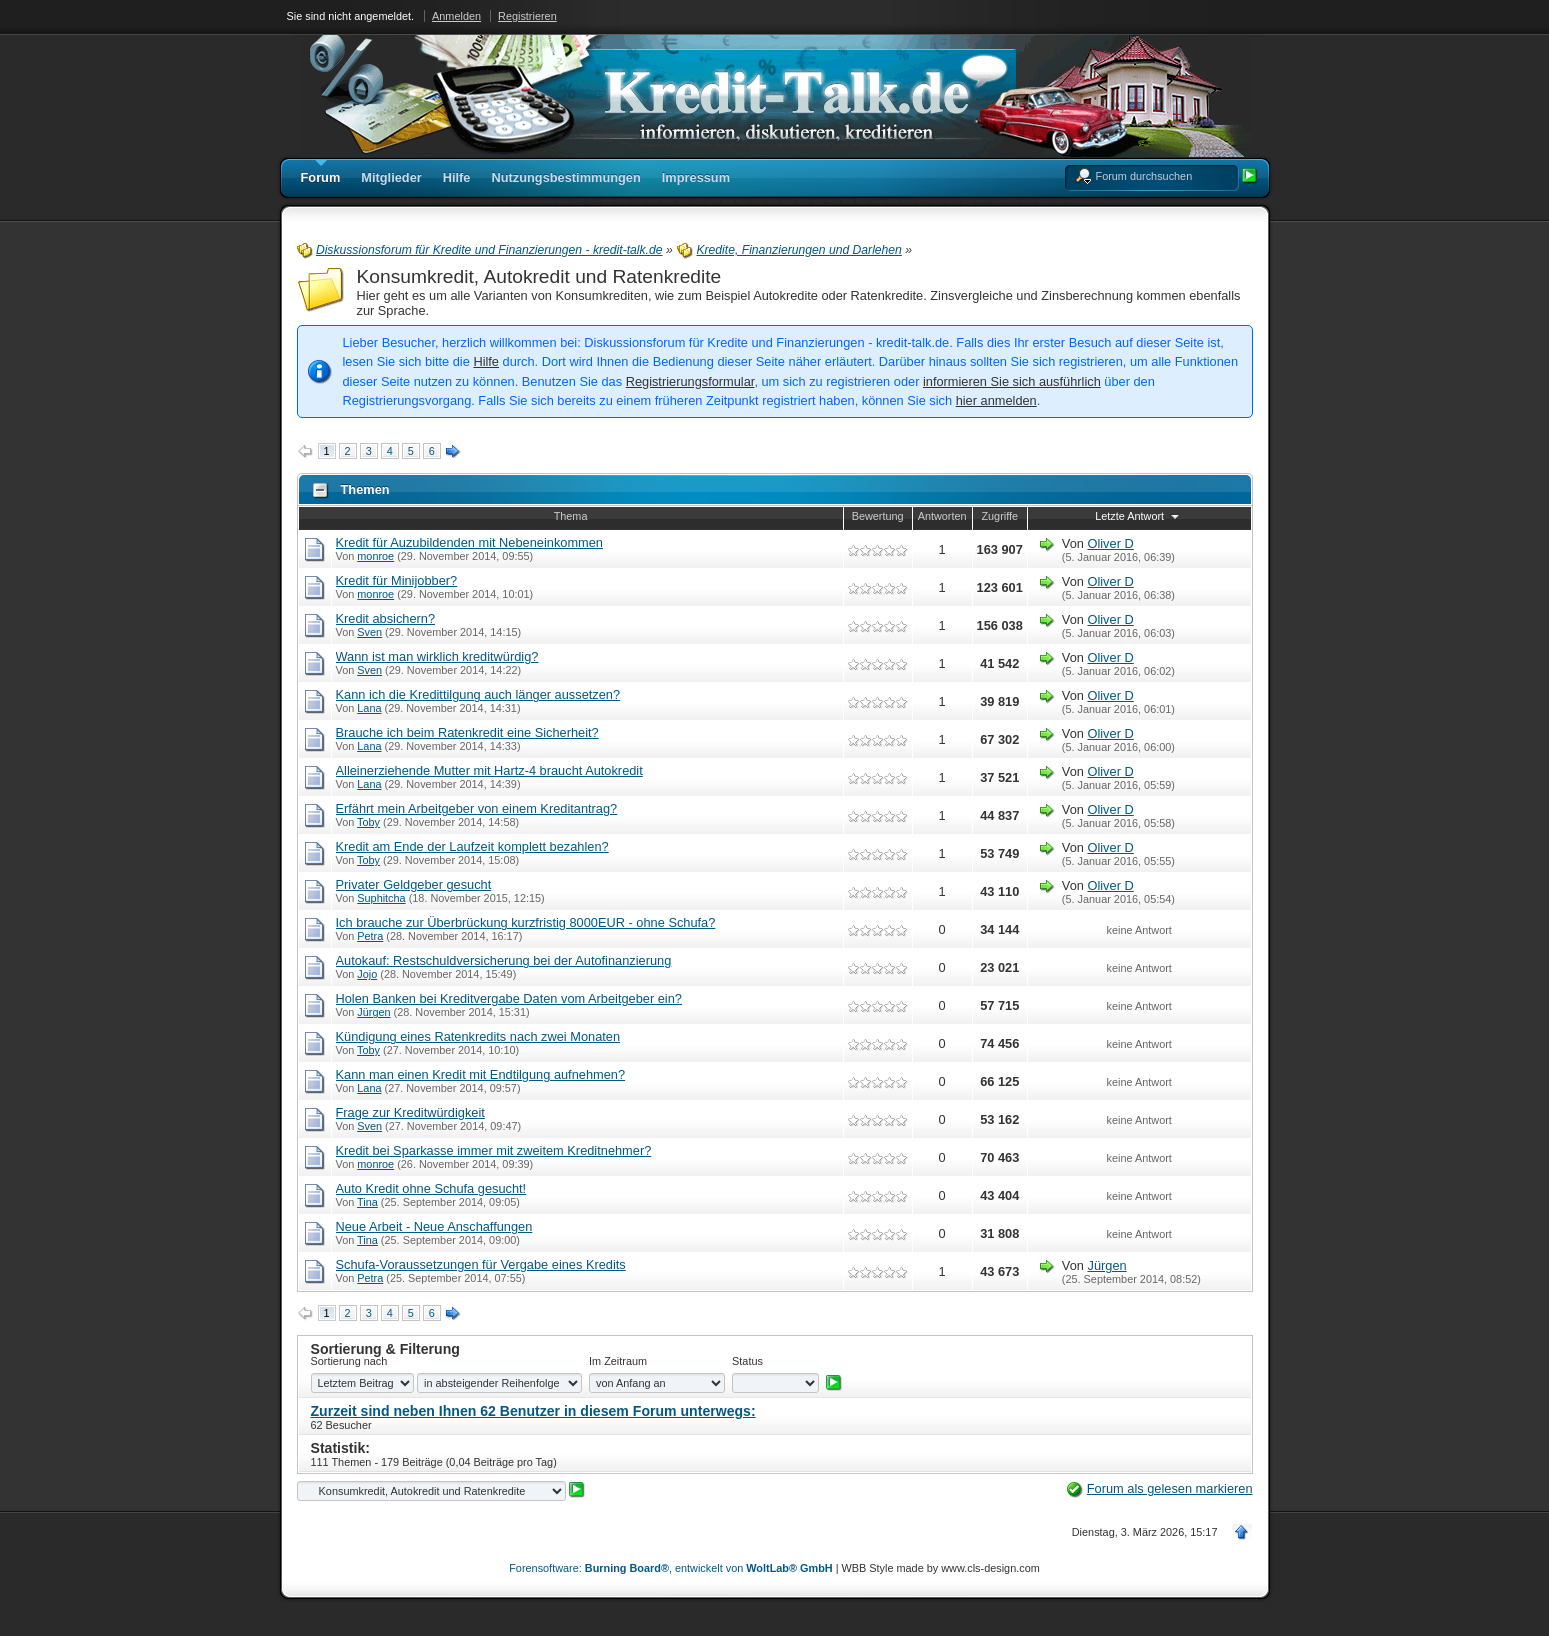 The width and height of the screenshot is (1549, 1636). Describe the element at coordinates (526, 922) in the screenshot. I see `Ich brauche zur Überbrückung kurzfristig 8000EUR - ohne Schufa?` at that location.